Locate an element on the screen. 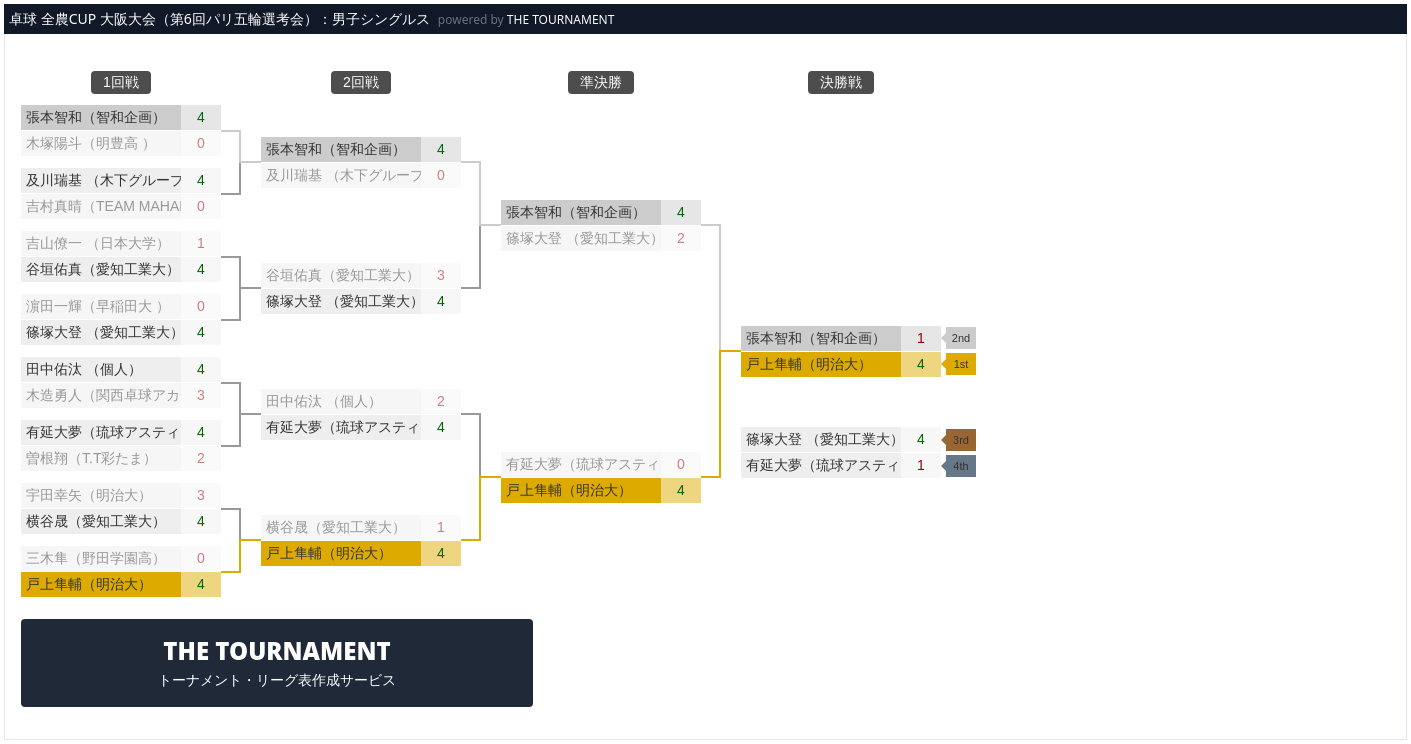 This screenshot has width=1411, height=744. THE TOURNAMENT is located at coordinates (561, 19).